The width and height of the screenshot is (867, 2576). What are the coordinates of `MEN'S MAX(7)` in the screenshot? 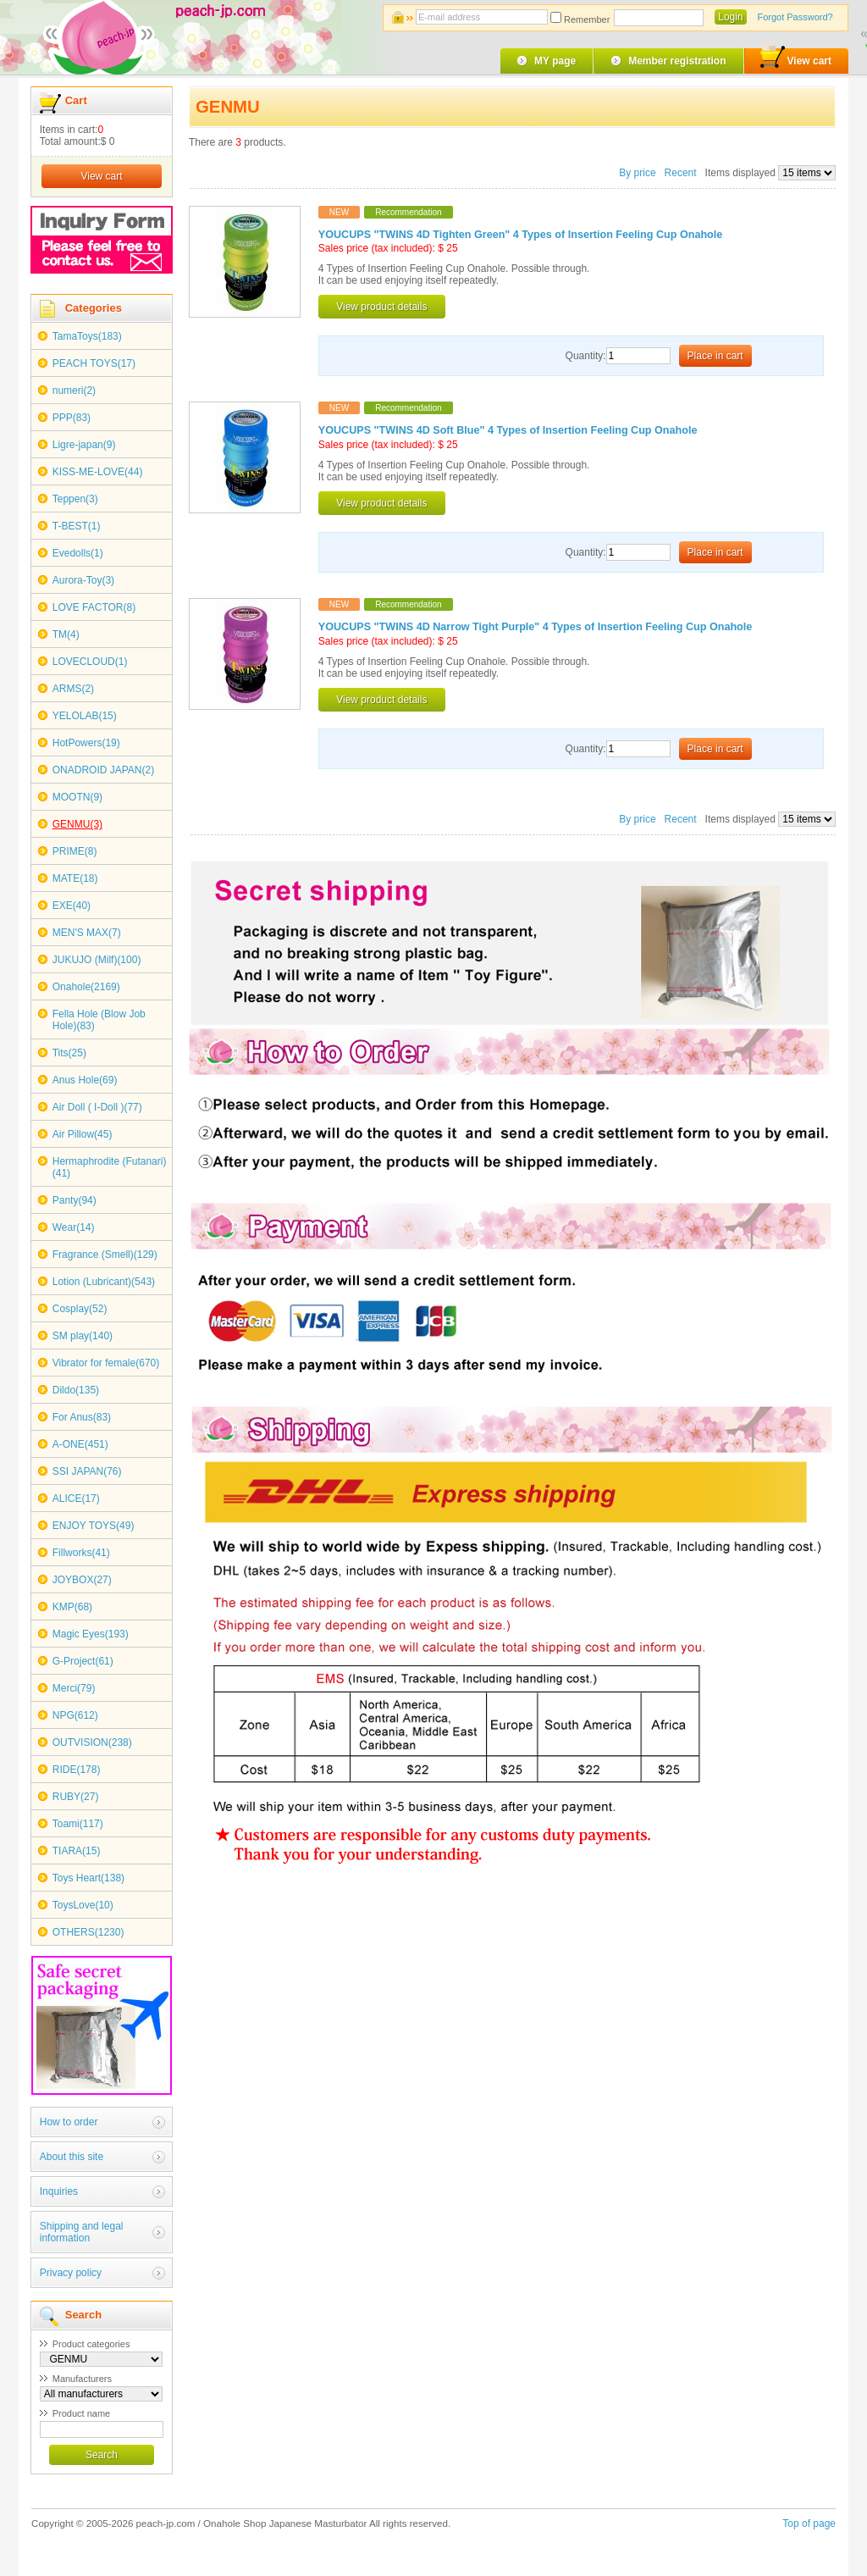 It's located at (86, 933).